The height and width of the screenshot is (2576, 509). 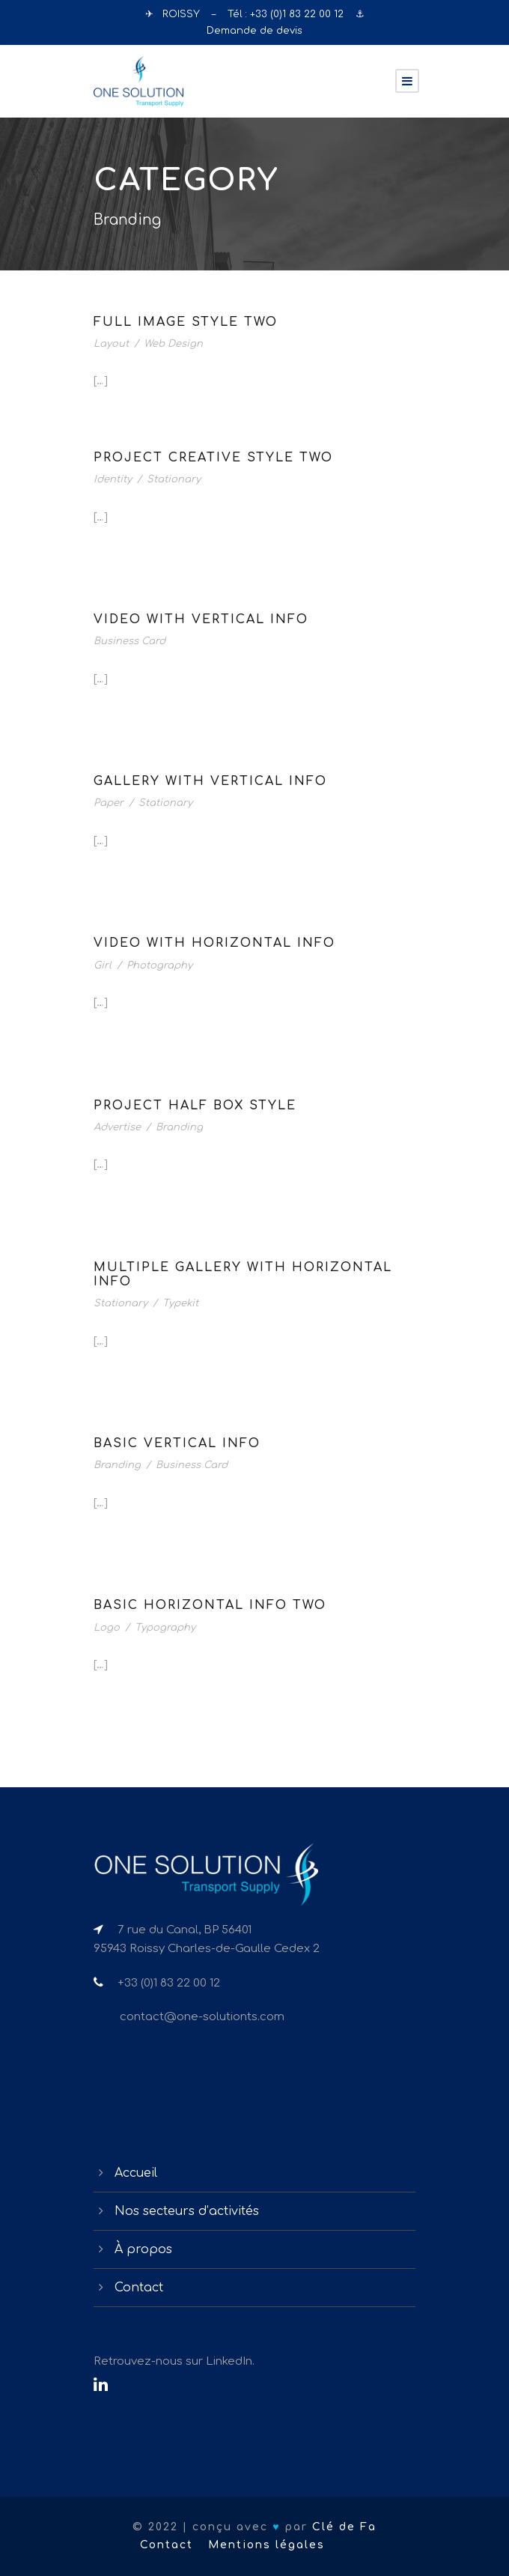 What do you see at coordinates (298, 14) in the screenshot?
I see `+33 (0)1 83 22 00 12` at bounding box center [298, 14].